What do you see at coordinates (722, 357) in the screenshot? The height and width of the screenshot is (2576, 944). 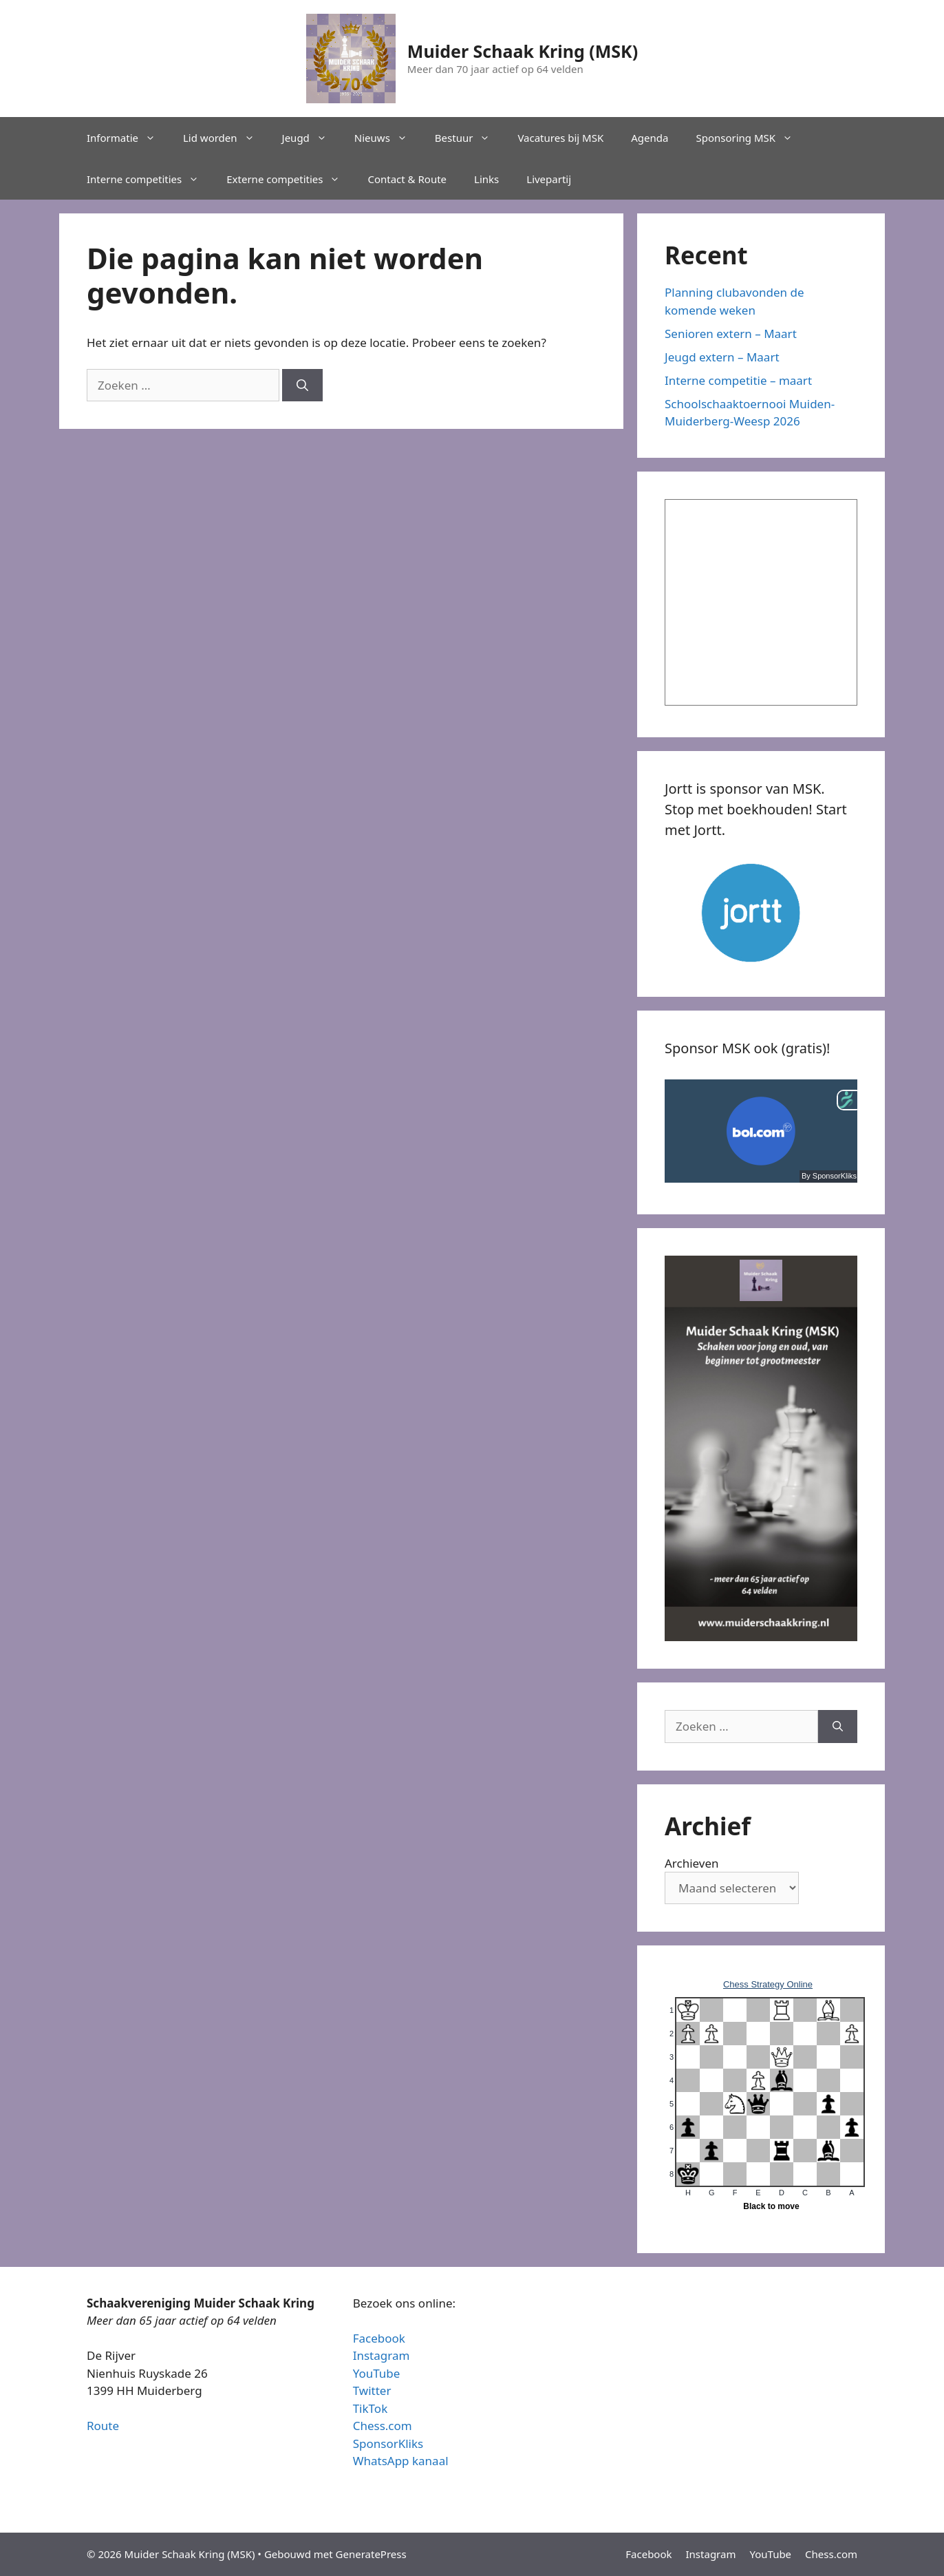 I see `Jeugd extern – Maart` at bounding box center [722, 357].